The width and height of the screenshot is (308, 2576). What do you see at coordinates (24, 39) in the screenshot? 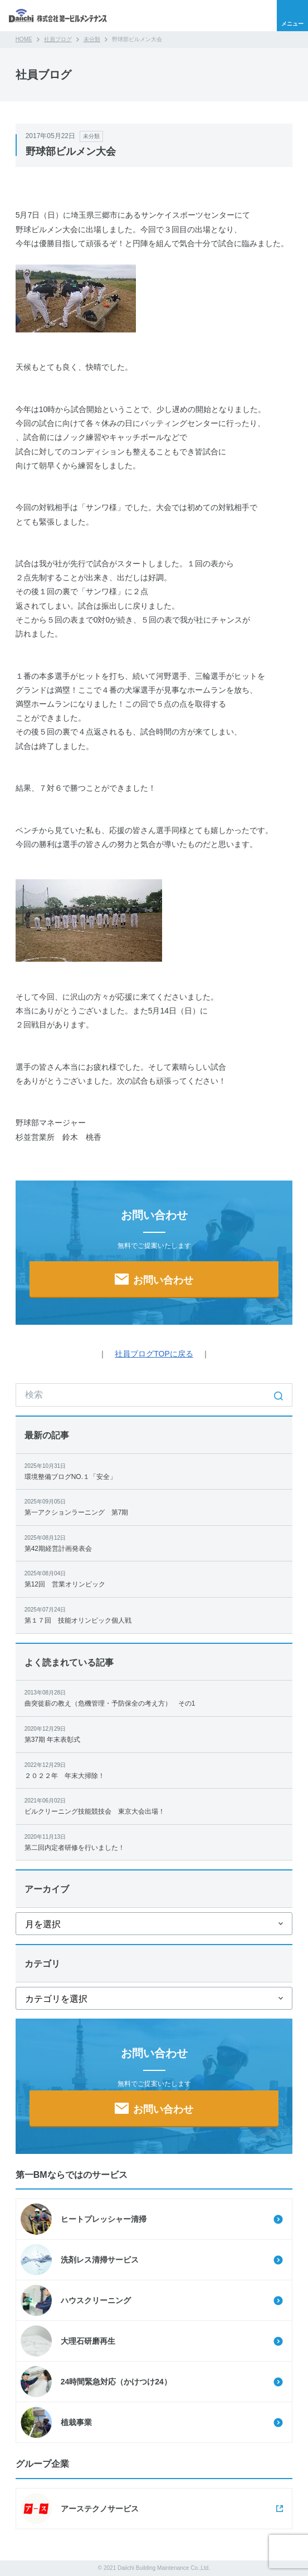
I see `HOME` at bounding box center [24, 39].